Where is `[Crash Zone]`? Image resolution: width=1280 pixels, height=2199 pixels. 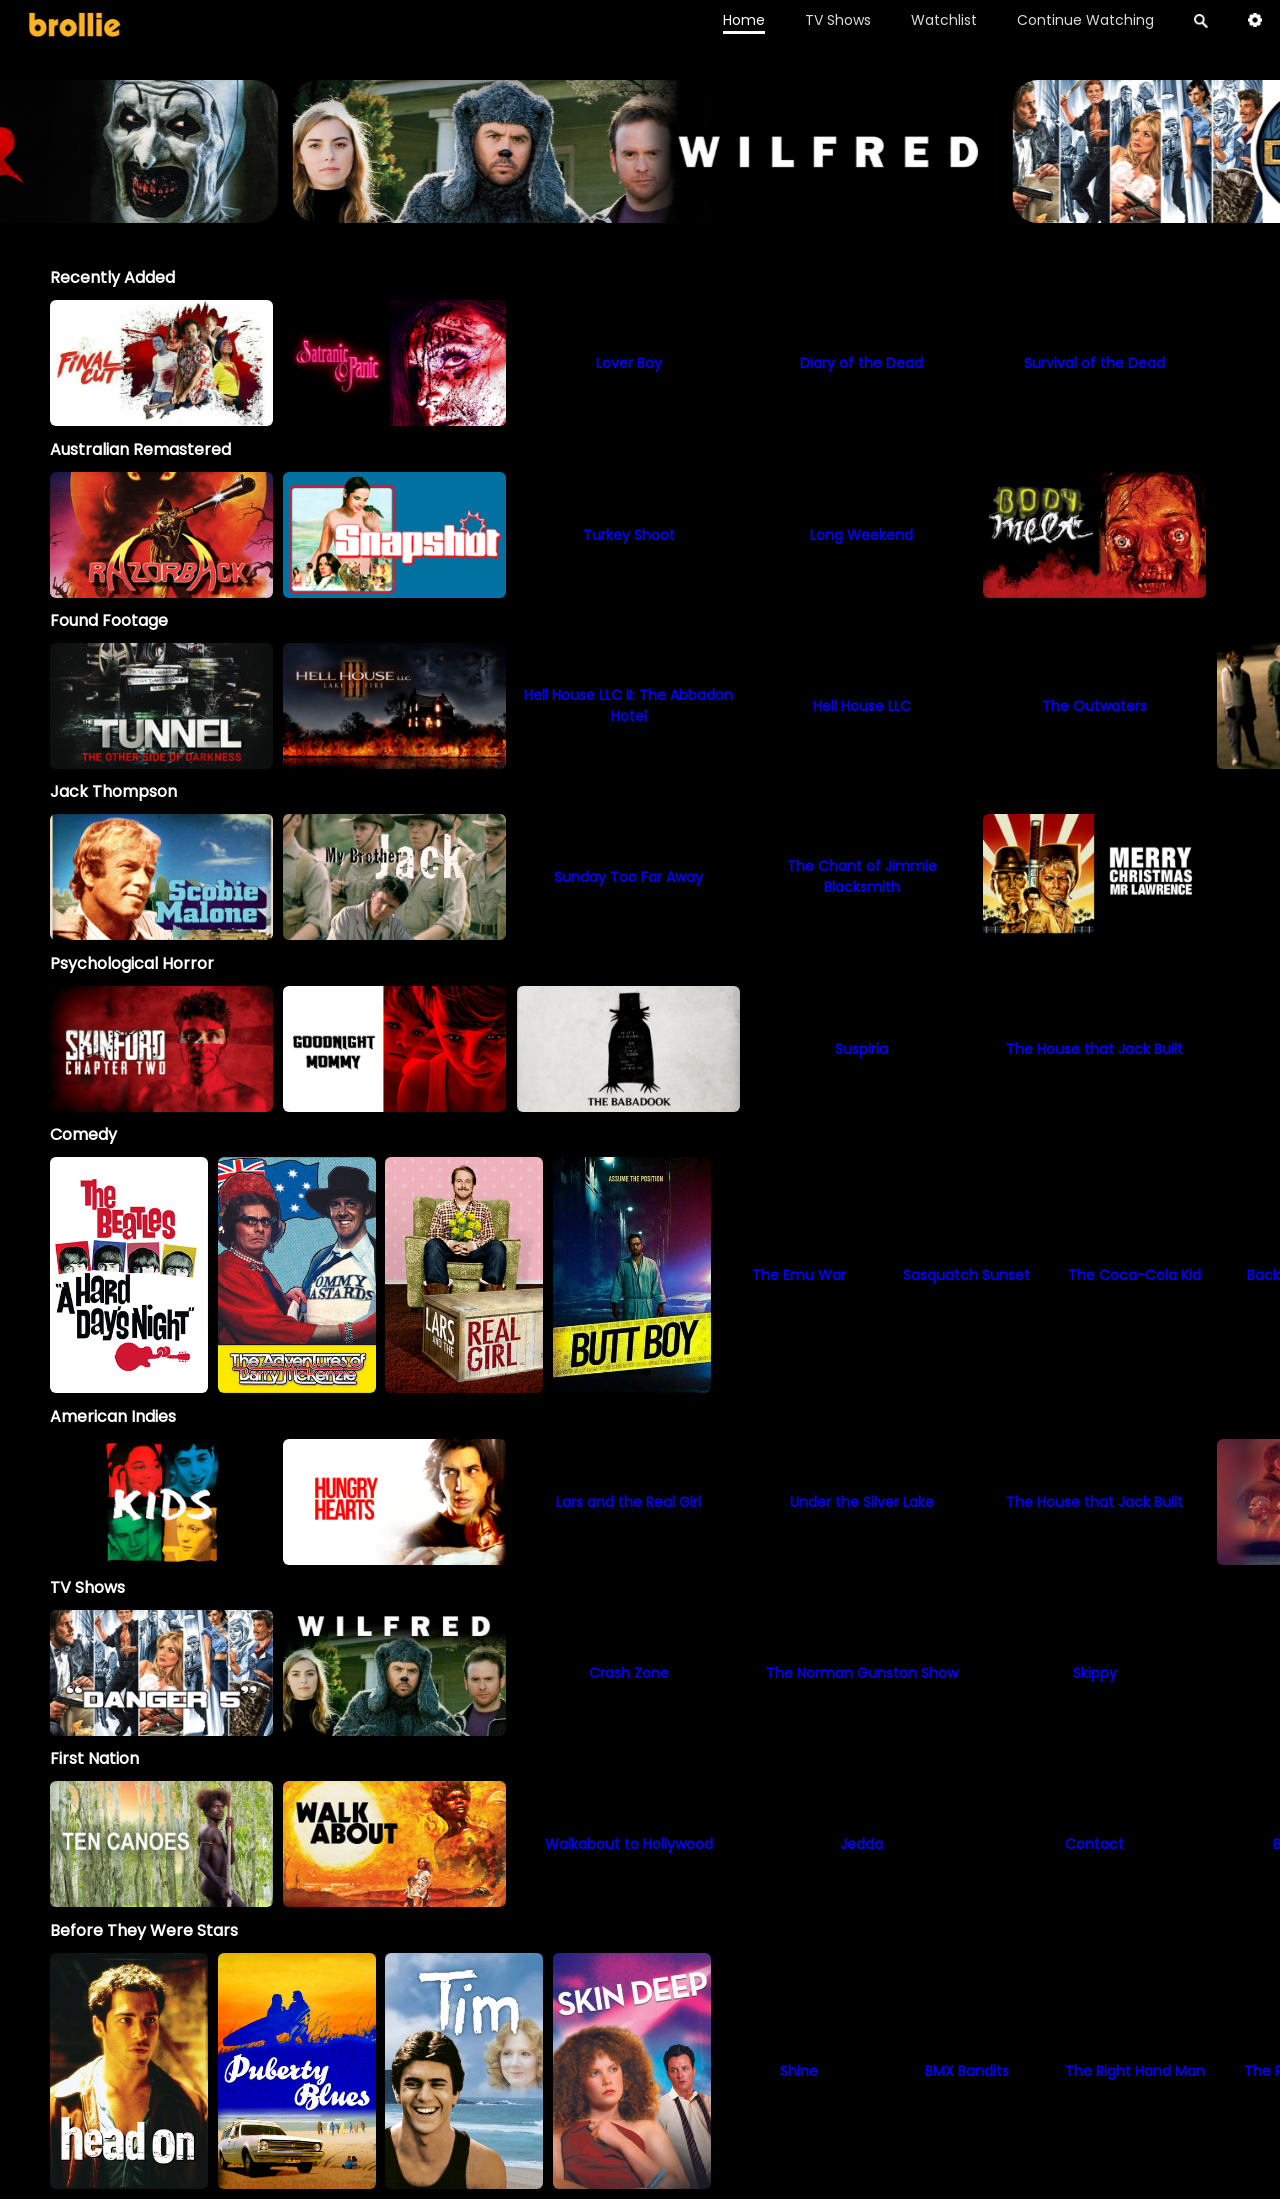 [Crash Zone] is located at coordinates (628, 1673).